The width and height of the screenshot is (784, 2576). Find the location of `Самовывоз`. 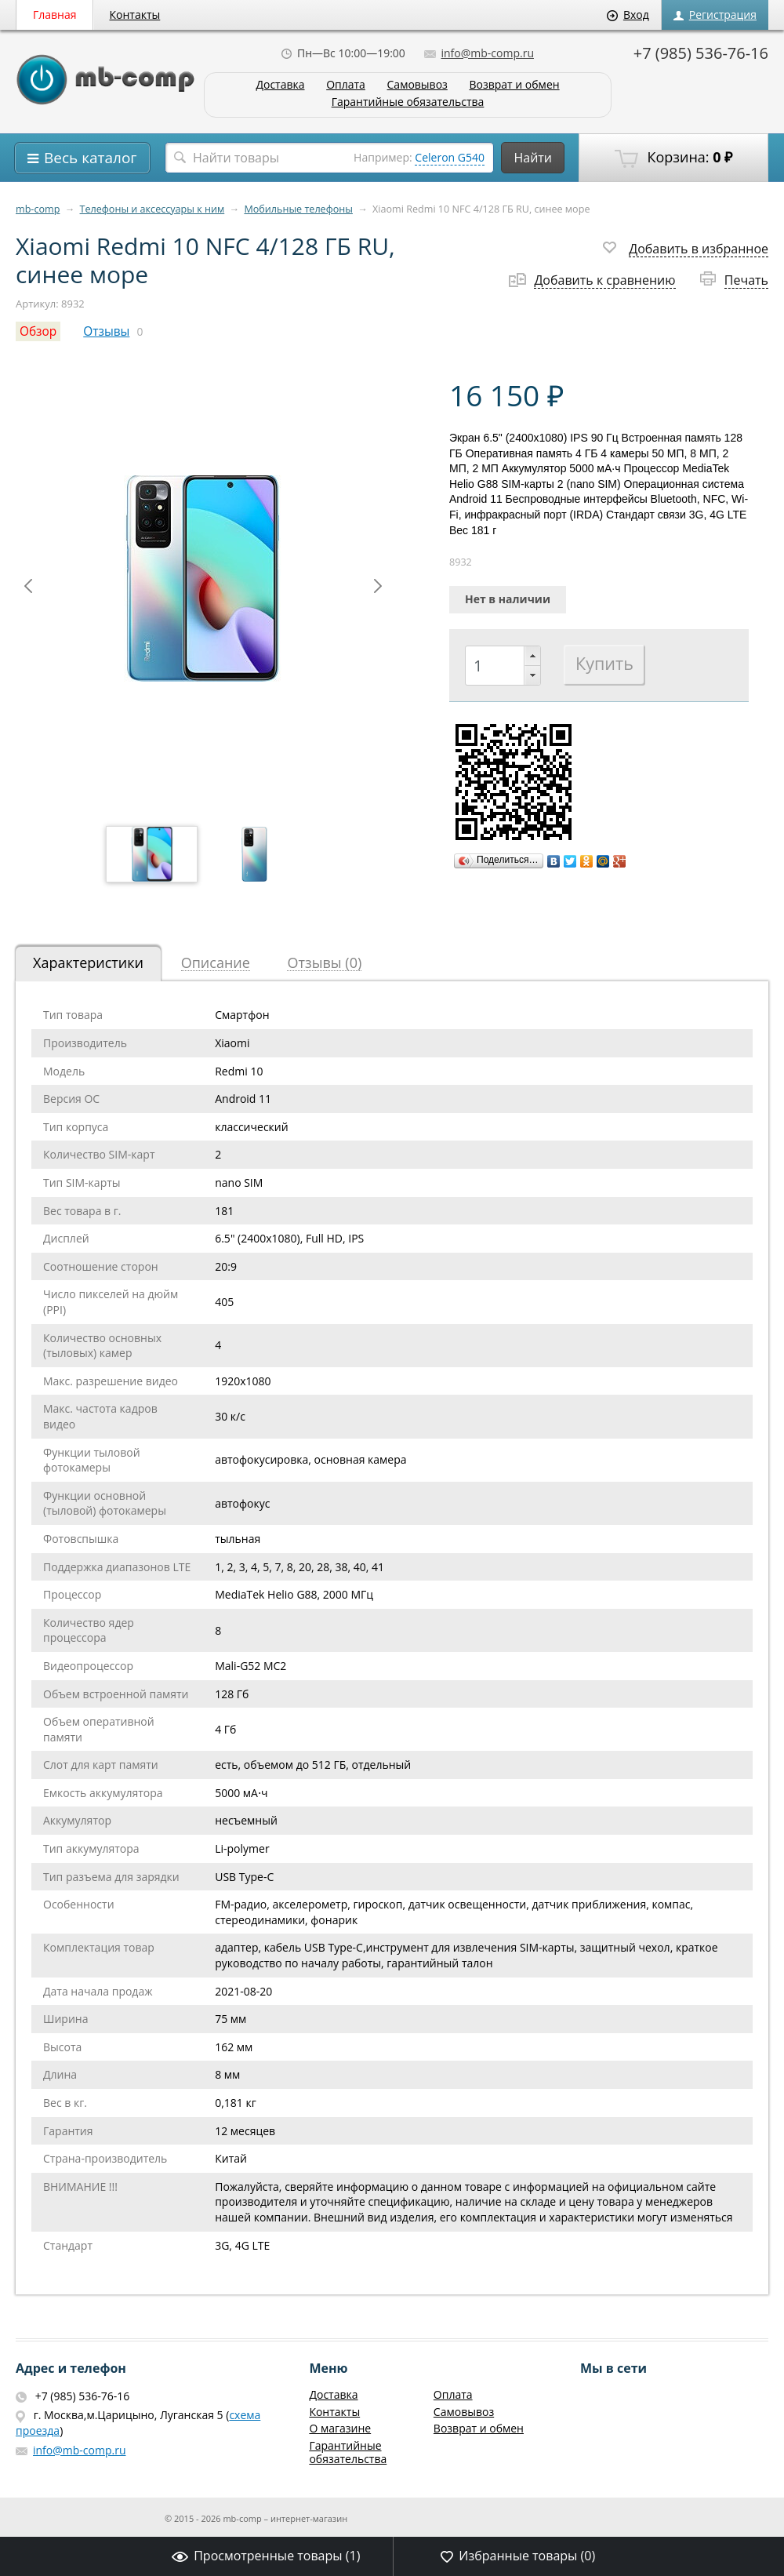

Самовывоз is located at coordinates (417, 85).